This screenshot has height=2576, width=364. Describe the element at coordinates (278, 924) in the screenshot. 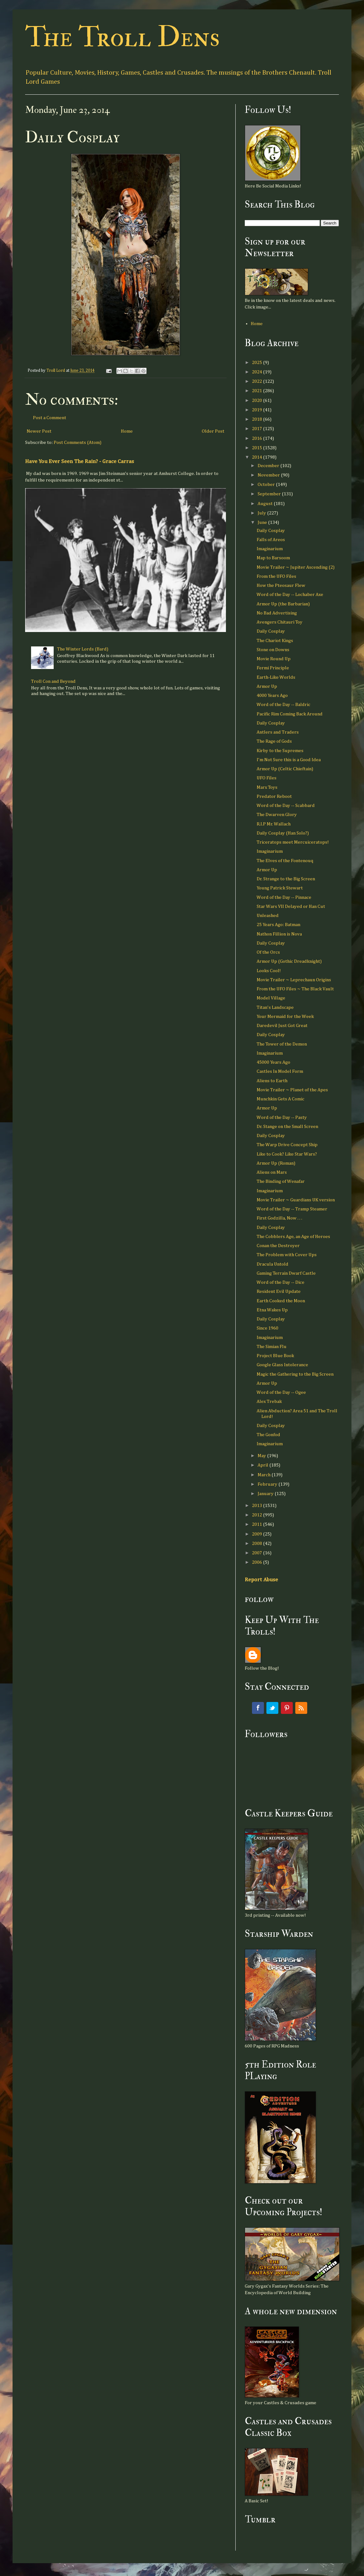

I see `25 Years Ago: Batman` at that location.